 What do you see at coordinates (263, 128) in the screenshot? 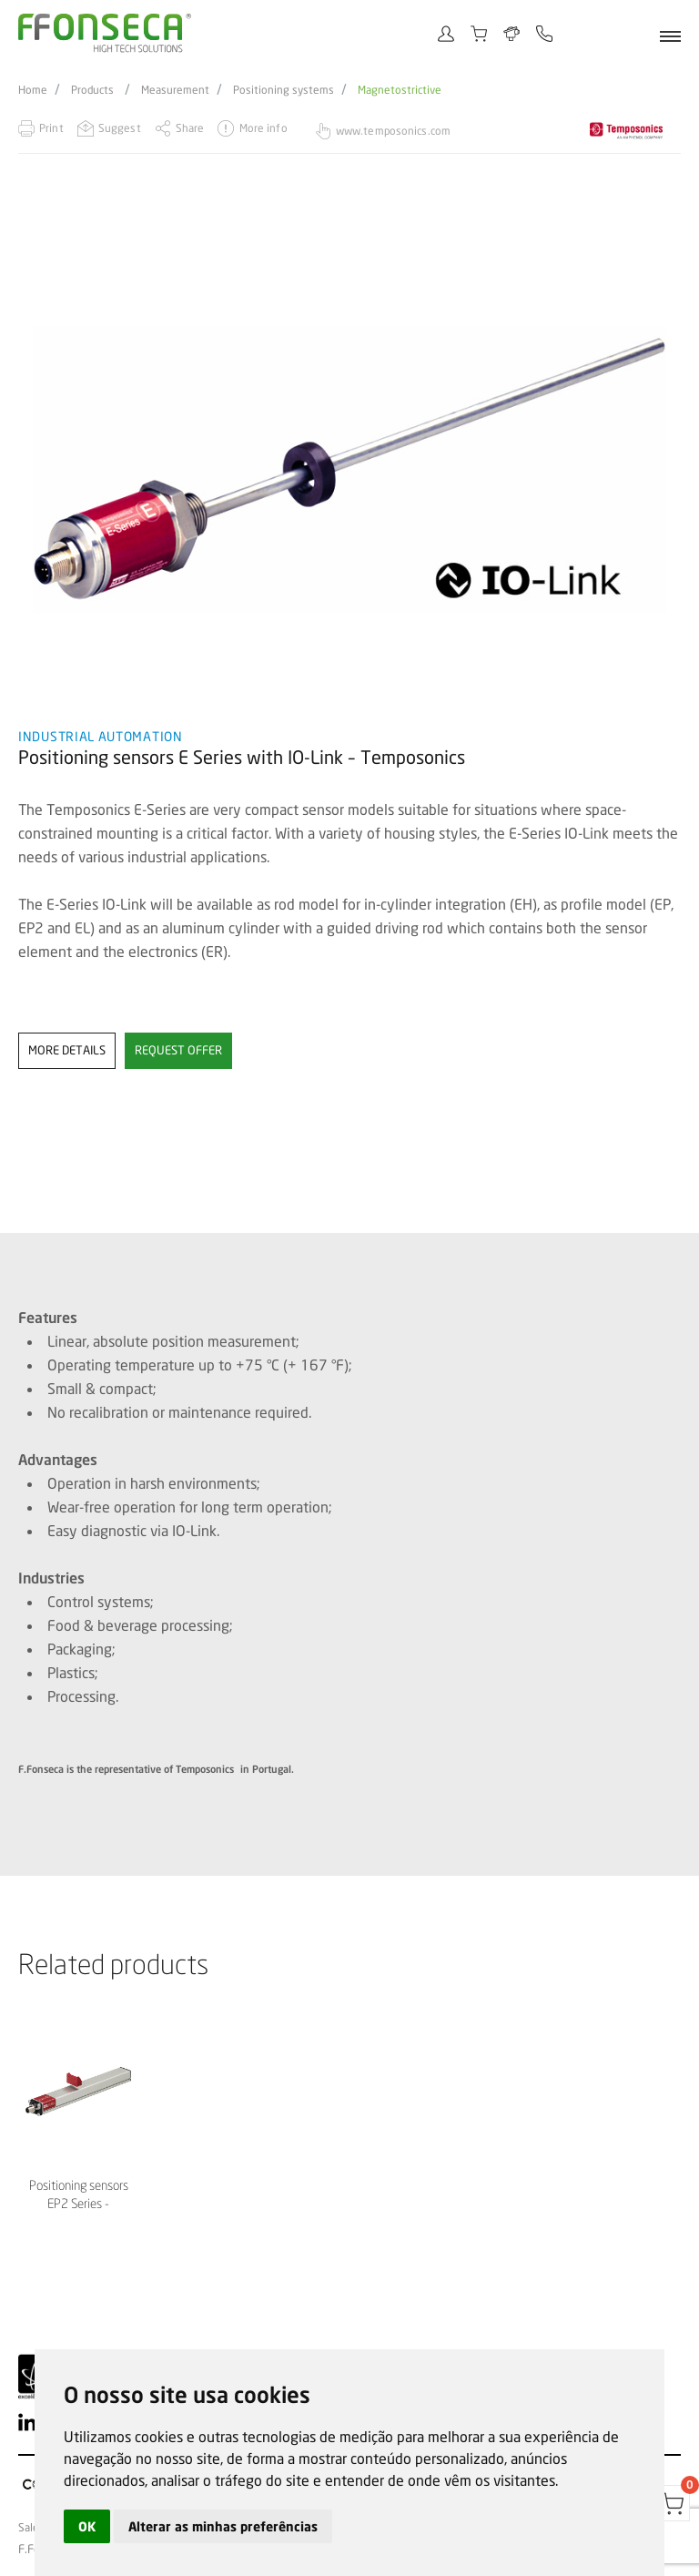
I see `More info` at bounding box center [263, 128].